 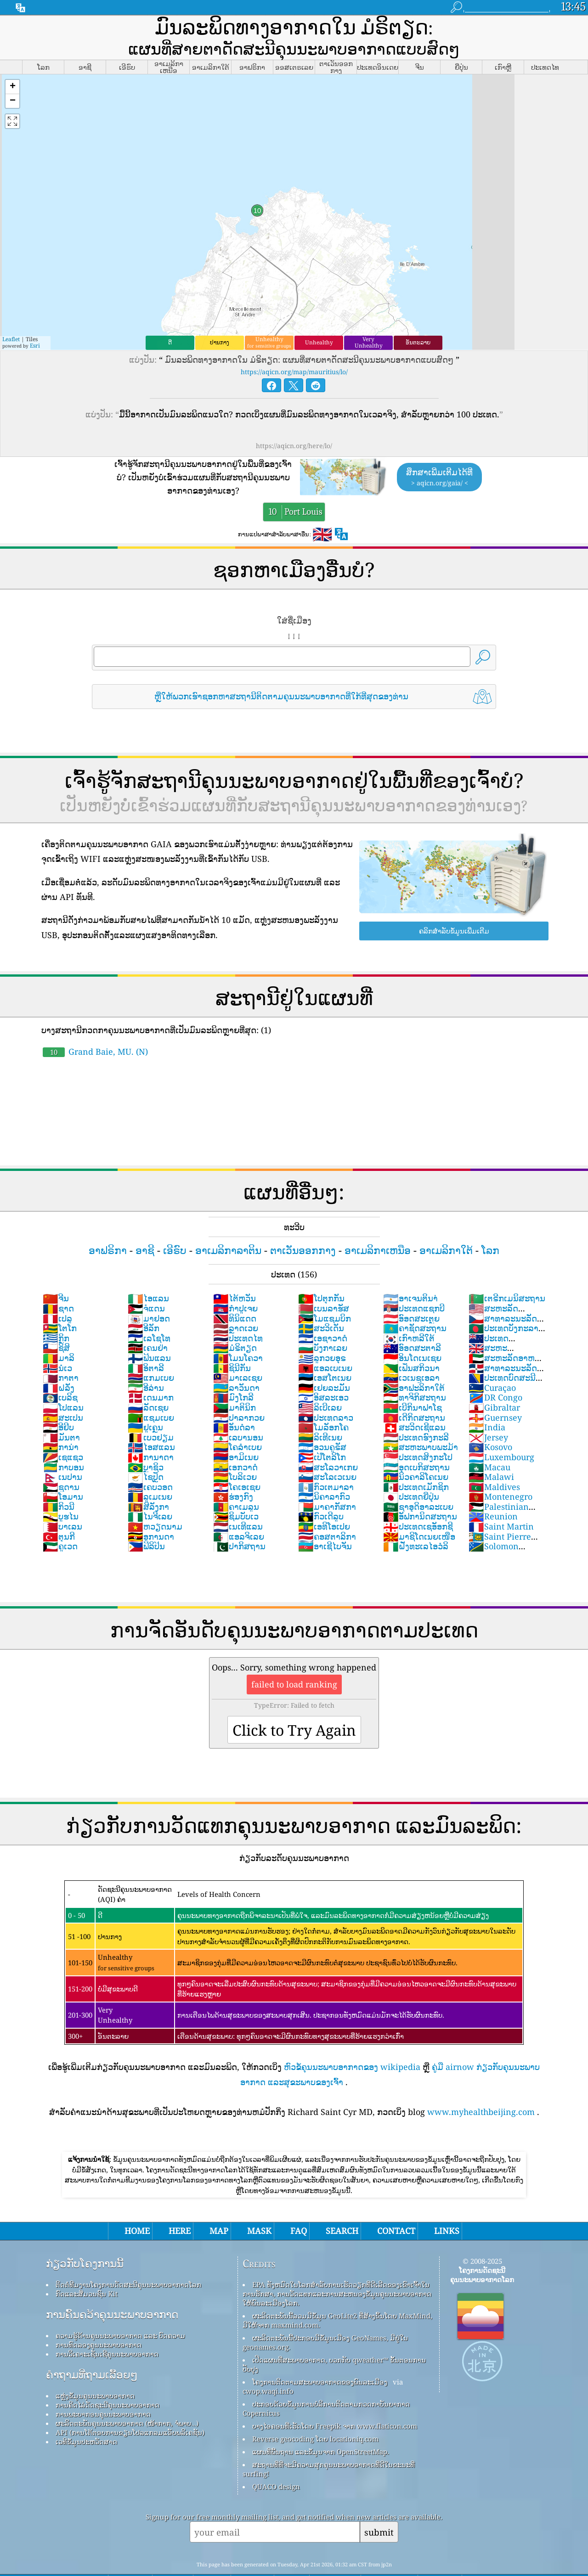 I want to click on ບຼາຊິວ, so click(x=146, y=1441).